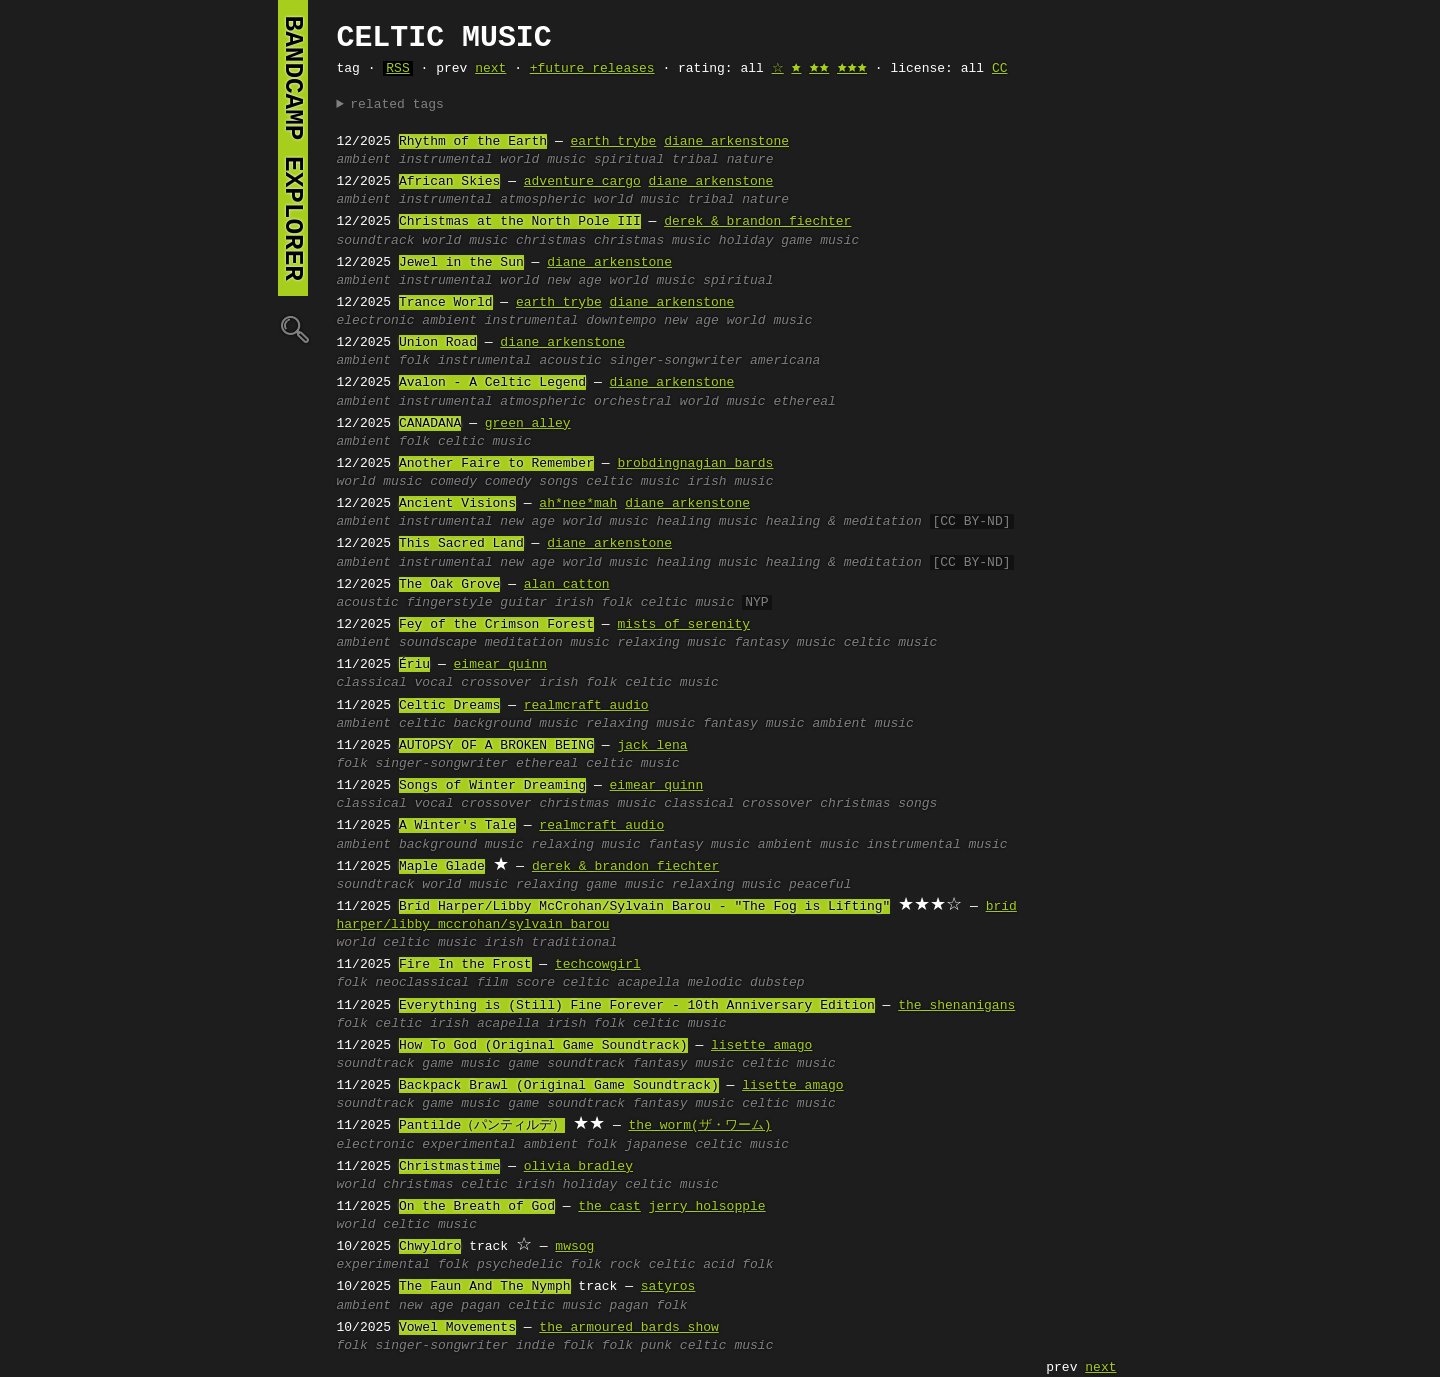 This screenshot has width=1440, height=1377. What do you see at coordinates (570, 361) in the screenshot?
I see `acoustic` at bounding box center [570, 361].